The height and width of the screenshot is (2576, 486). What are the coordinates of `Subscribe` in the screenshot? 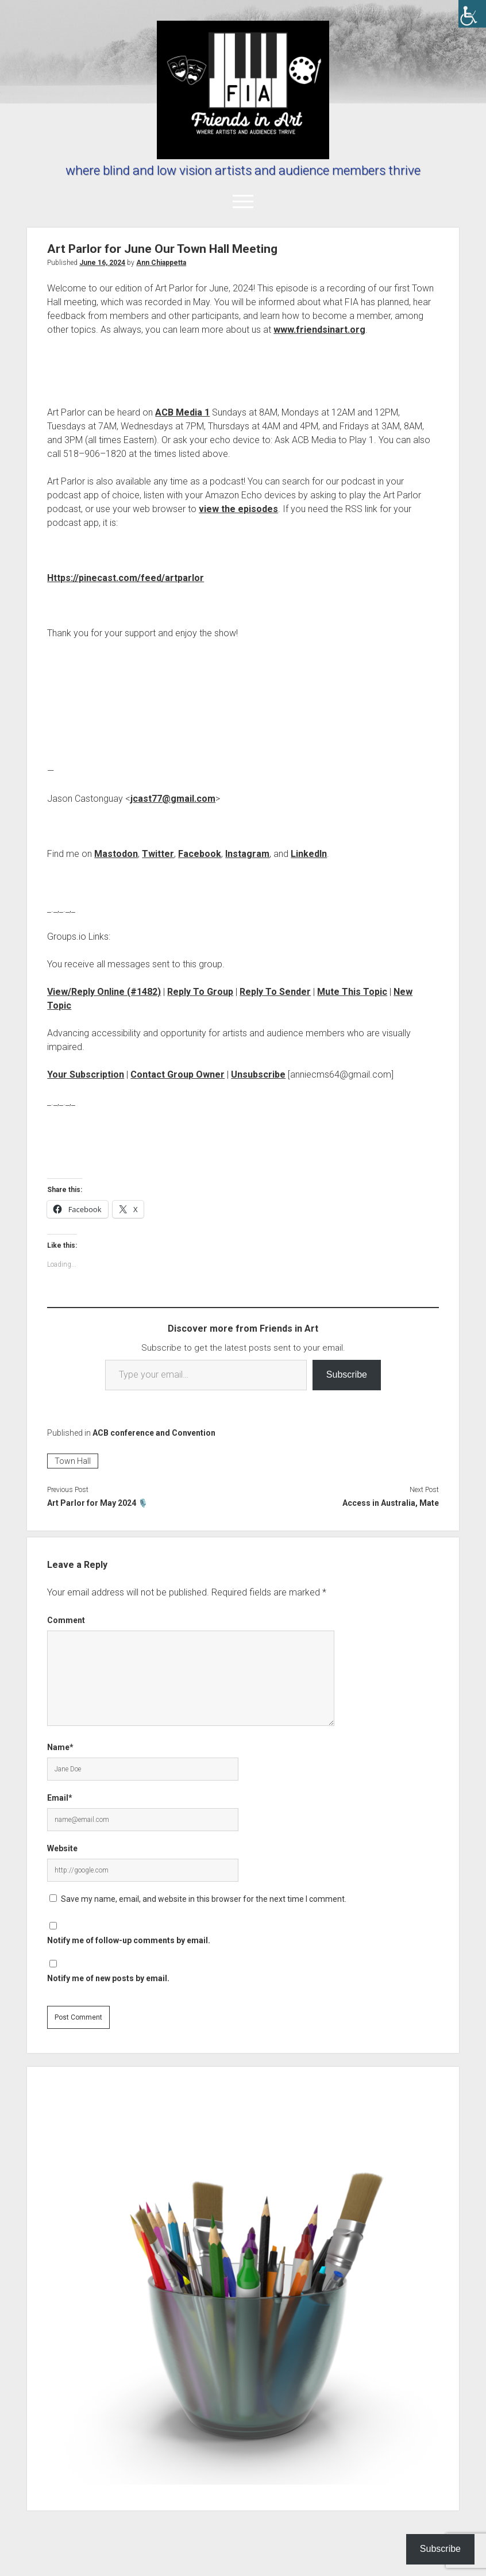 It's located at (346, 1374).